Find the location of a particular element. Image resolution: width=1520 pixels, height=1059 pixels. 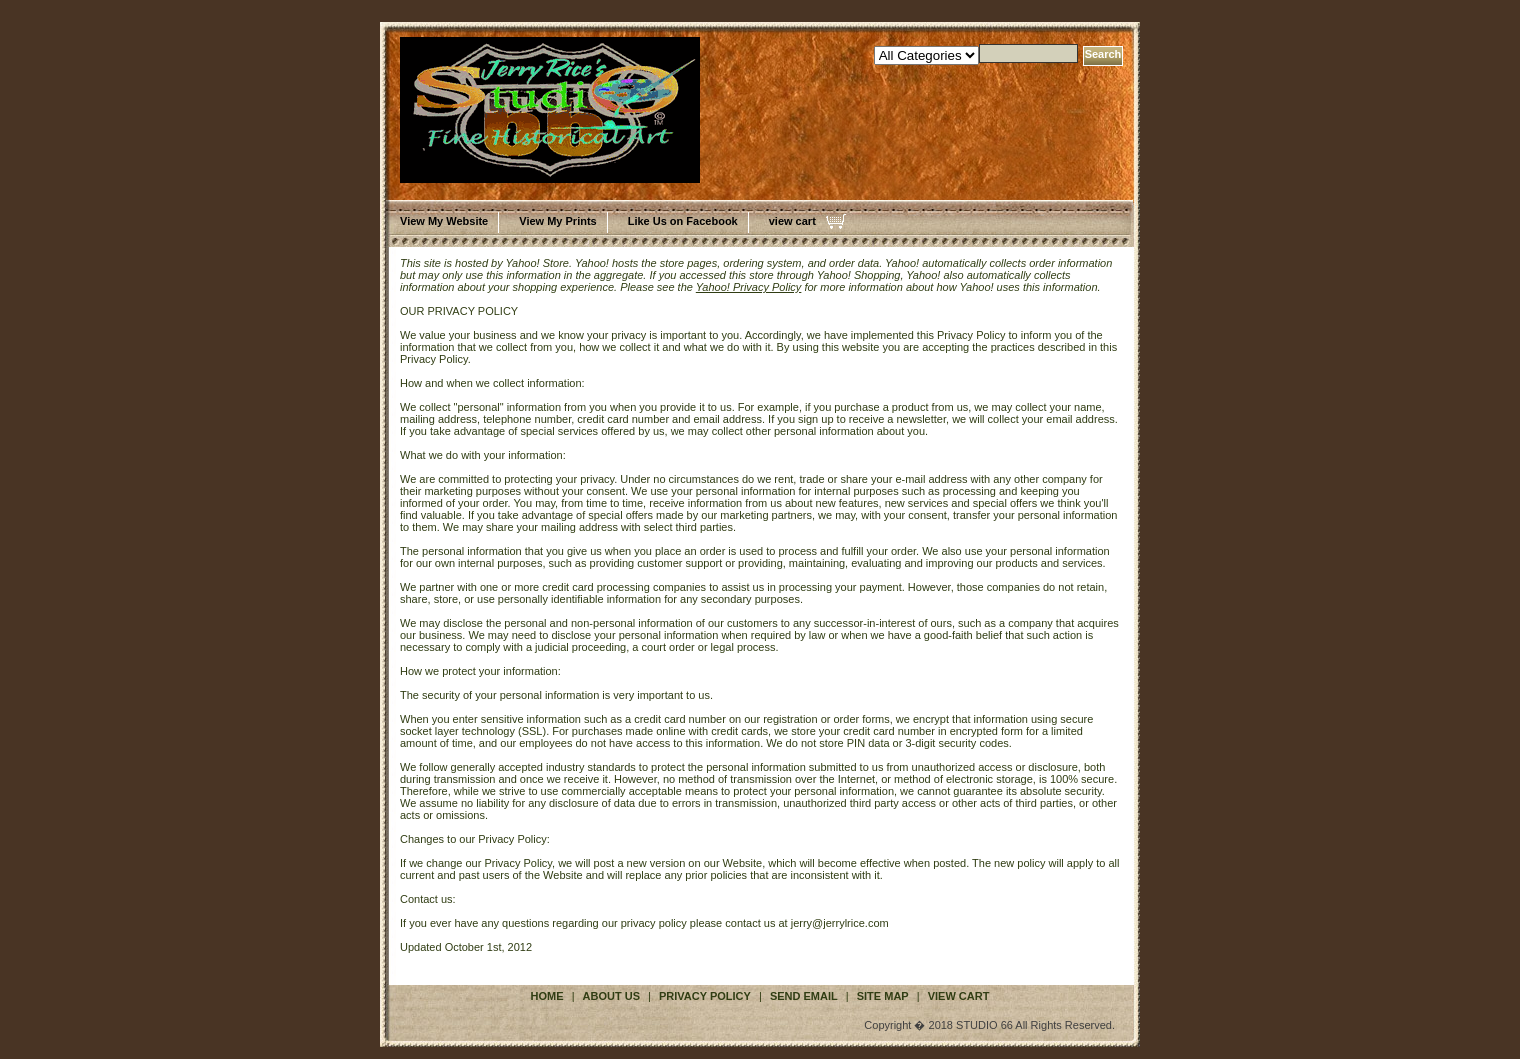

View My Website is located at coordinates (444, 221).